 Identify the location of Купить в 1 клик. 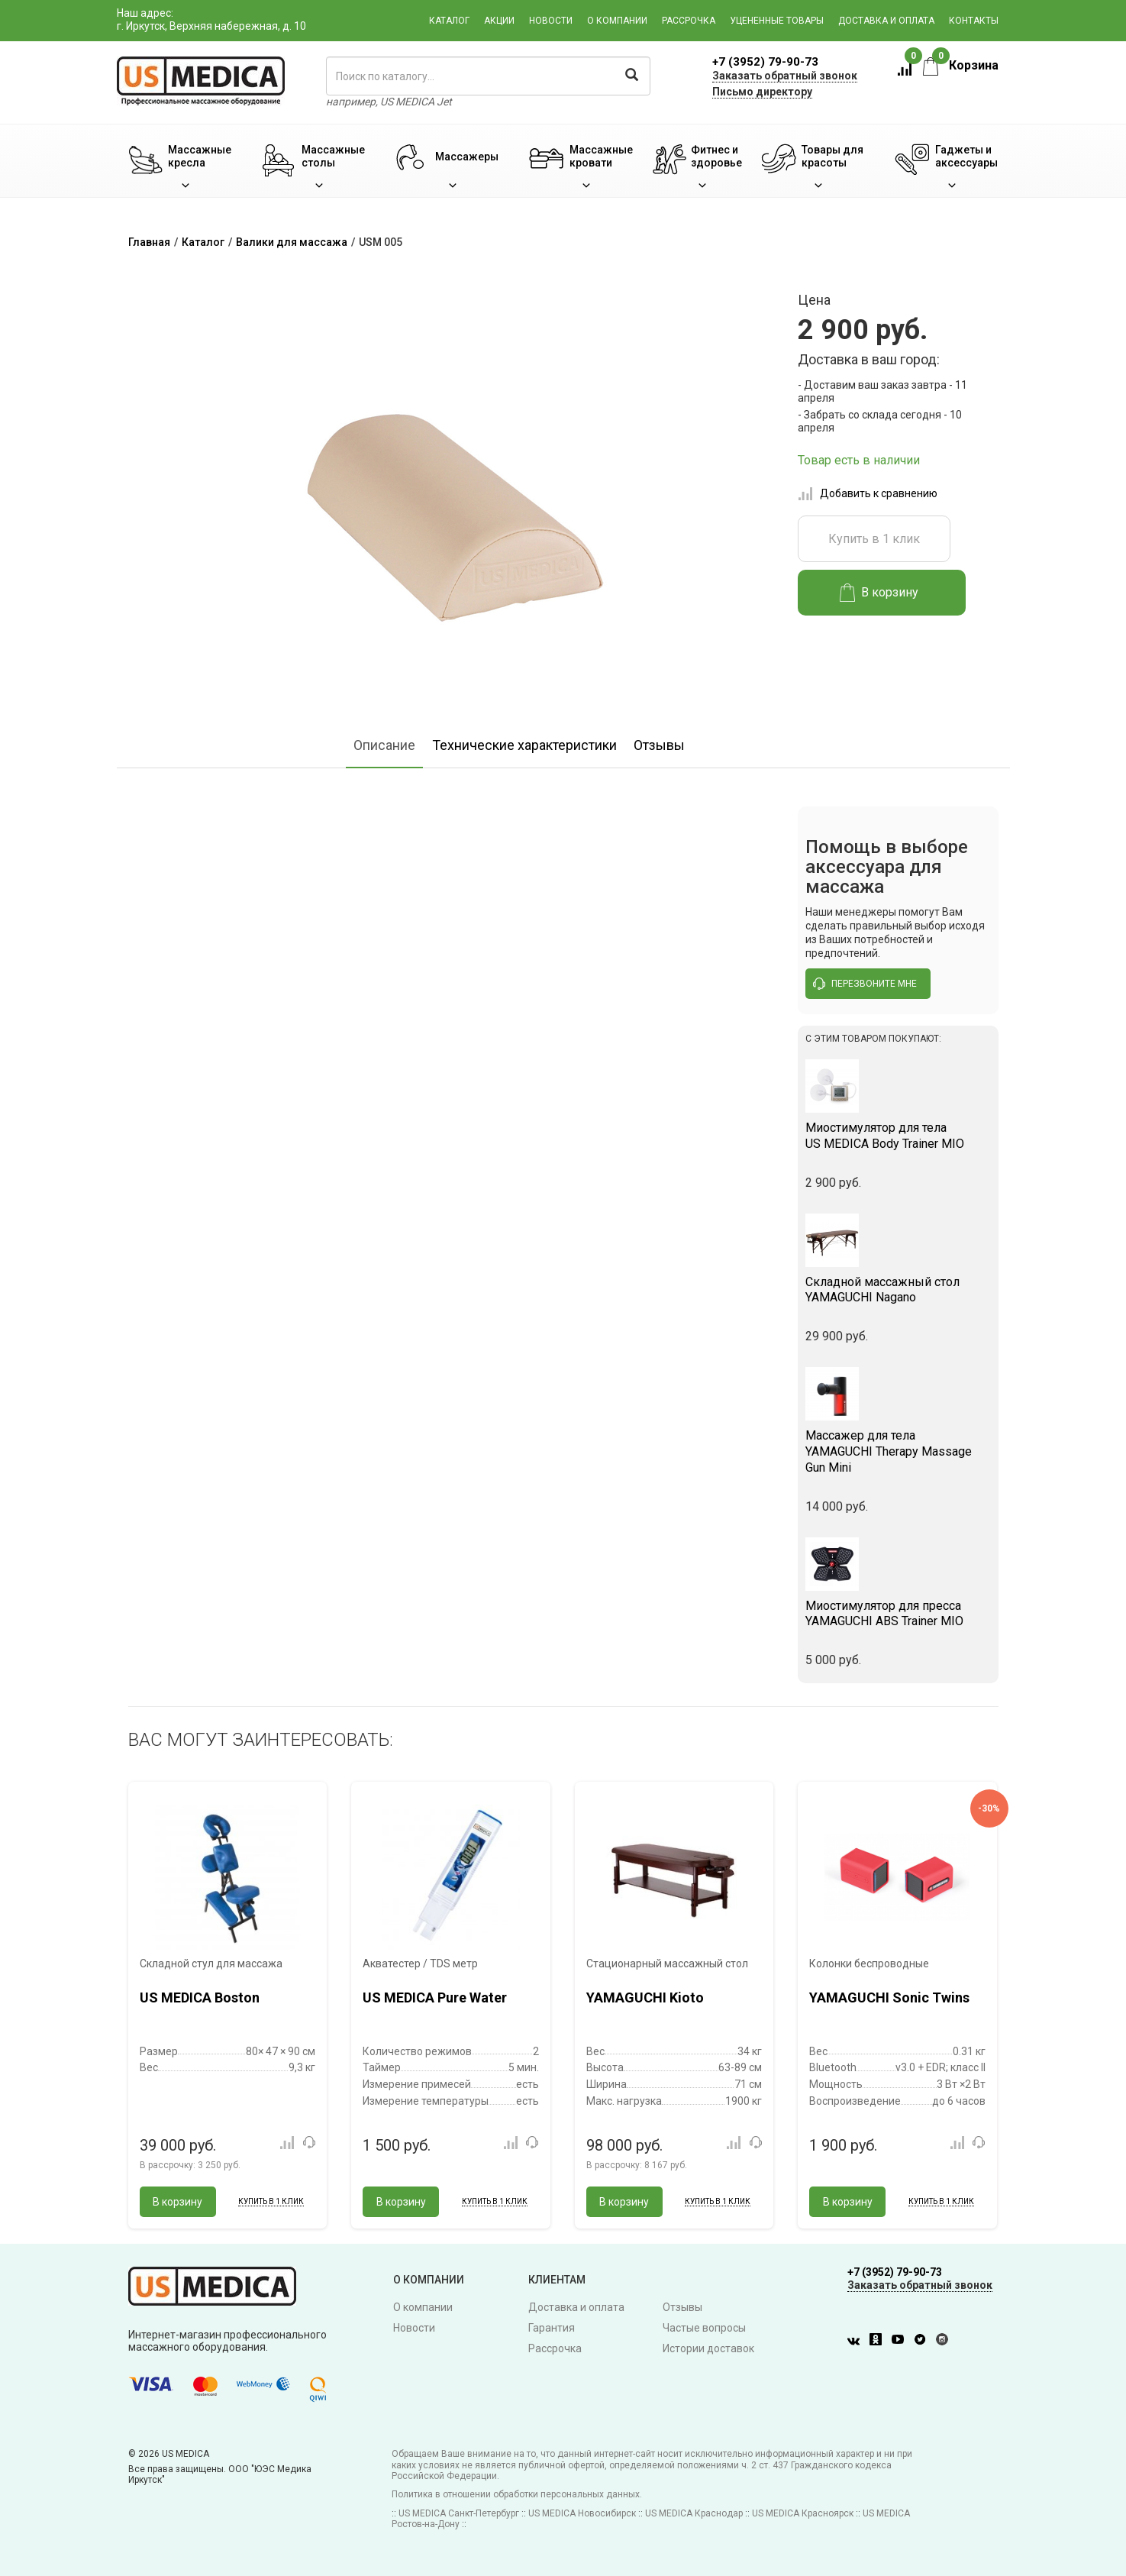
(874, 539).